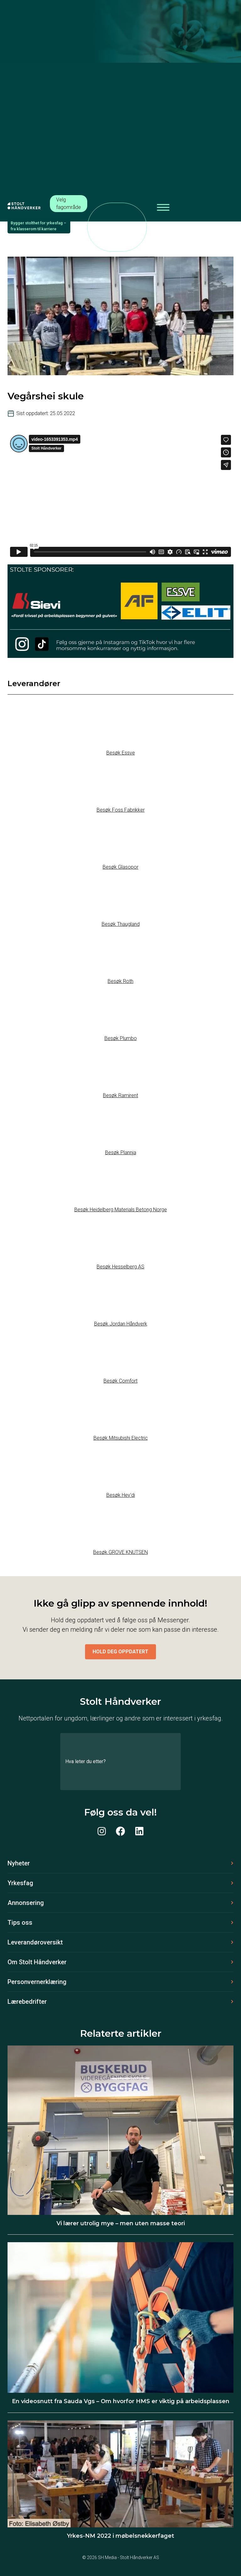 Image resolution: width=241 pixels, height=2576 pixels. What do you see at coordinates (121, 924) in the screenshot?
I see `Besøk Thaugland` at bounding box center [121, 924].